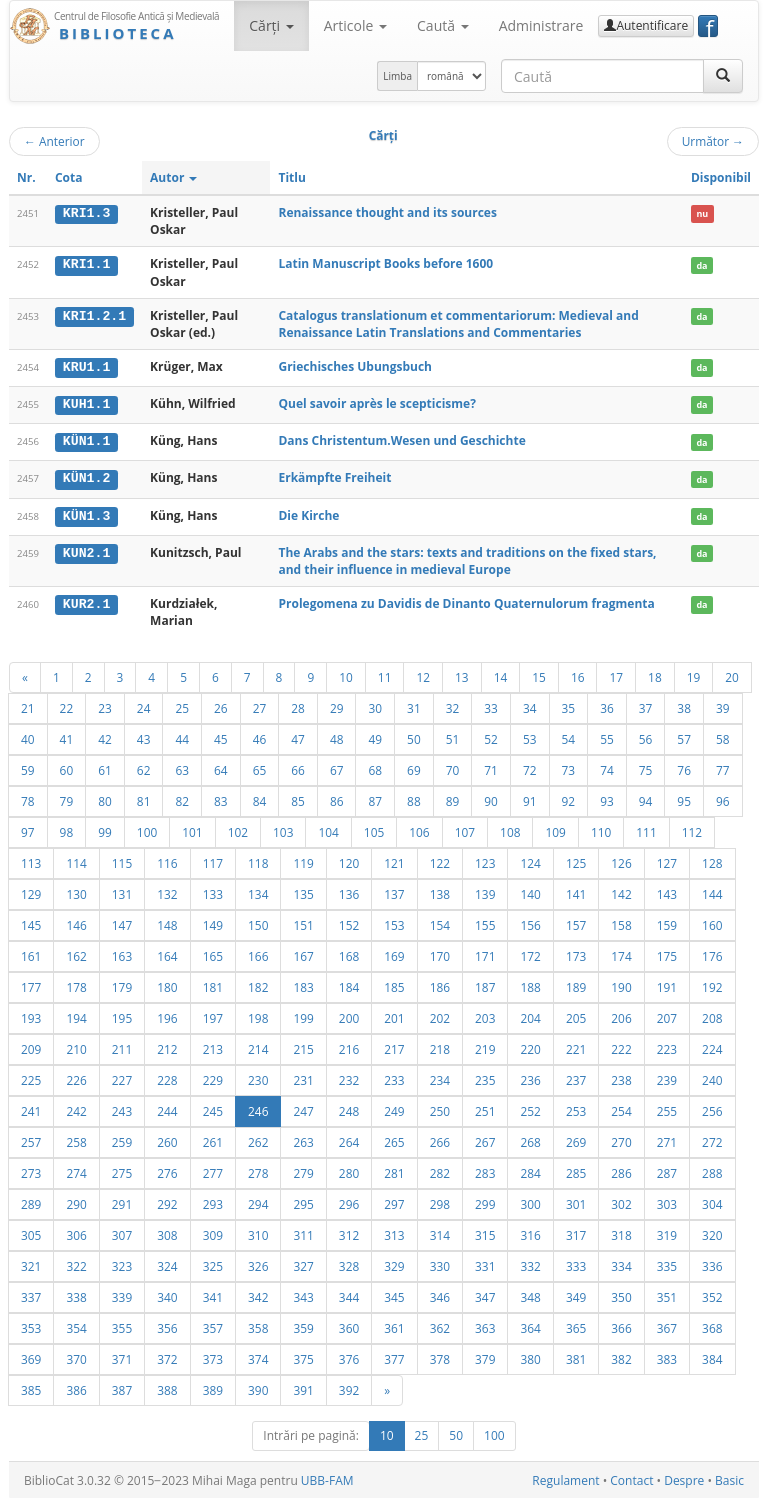 This screenshot has height=1498, width=768. What do you see at coordinates (423, 675) in the screenshot?
I see `12` at bounding box center [423, 675].